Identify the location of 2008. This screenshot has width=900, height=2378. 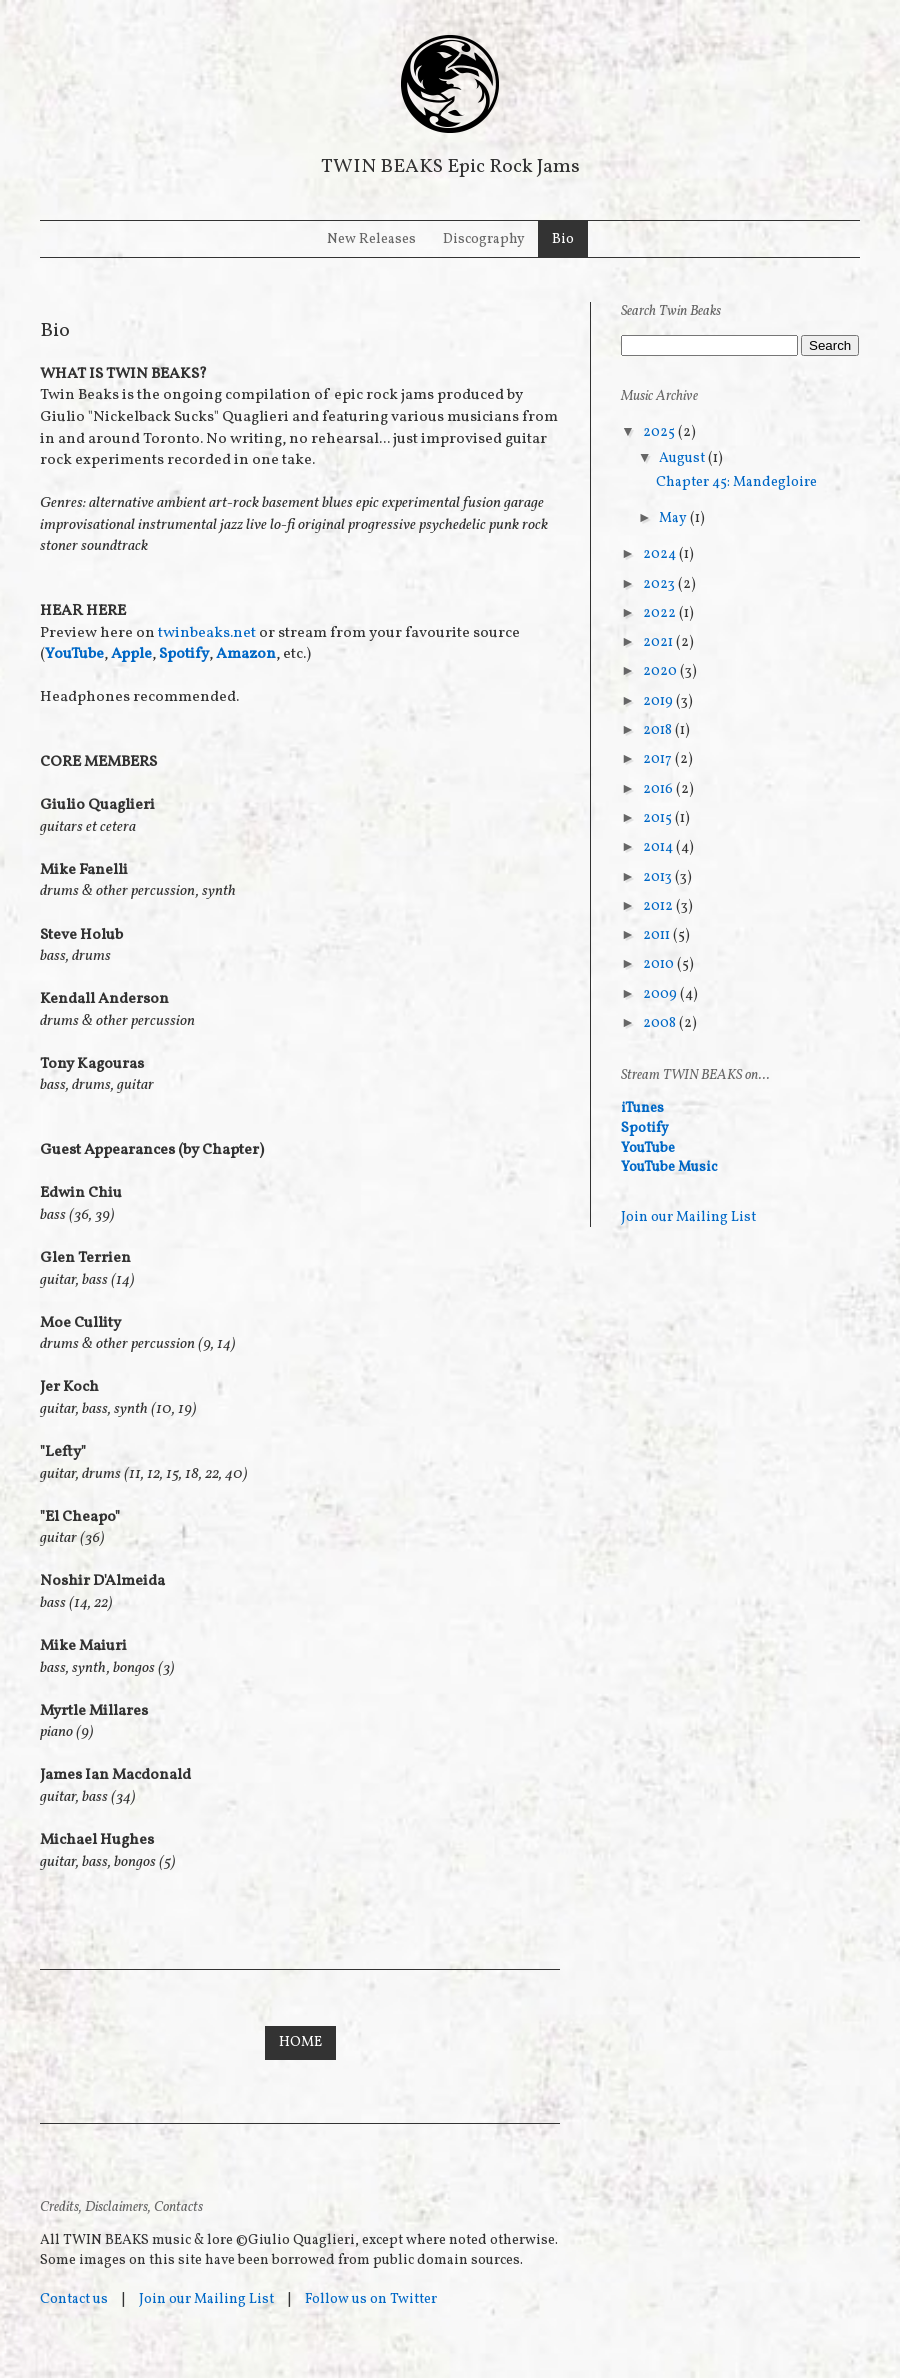
(661, 1023).